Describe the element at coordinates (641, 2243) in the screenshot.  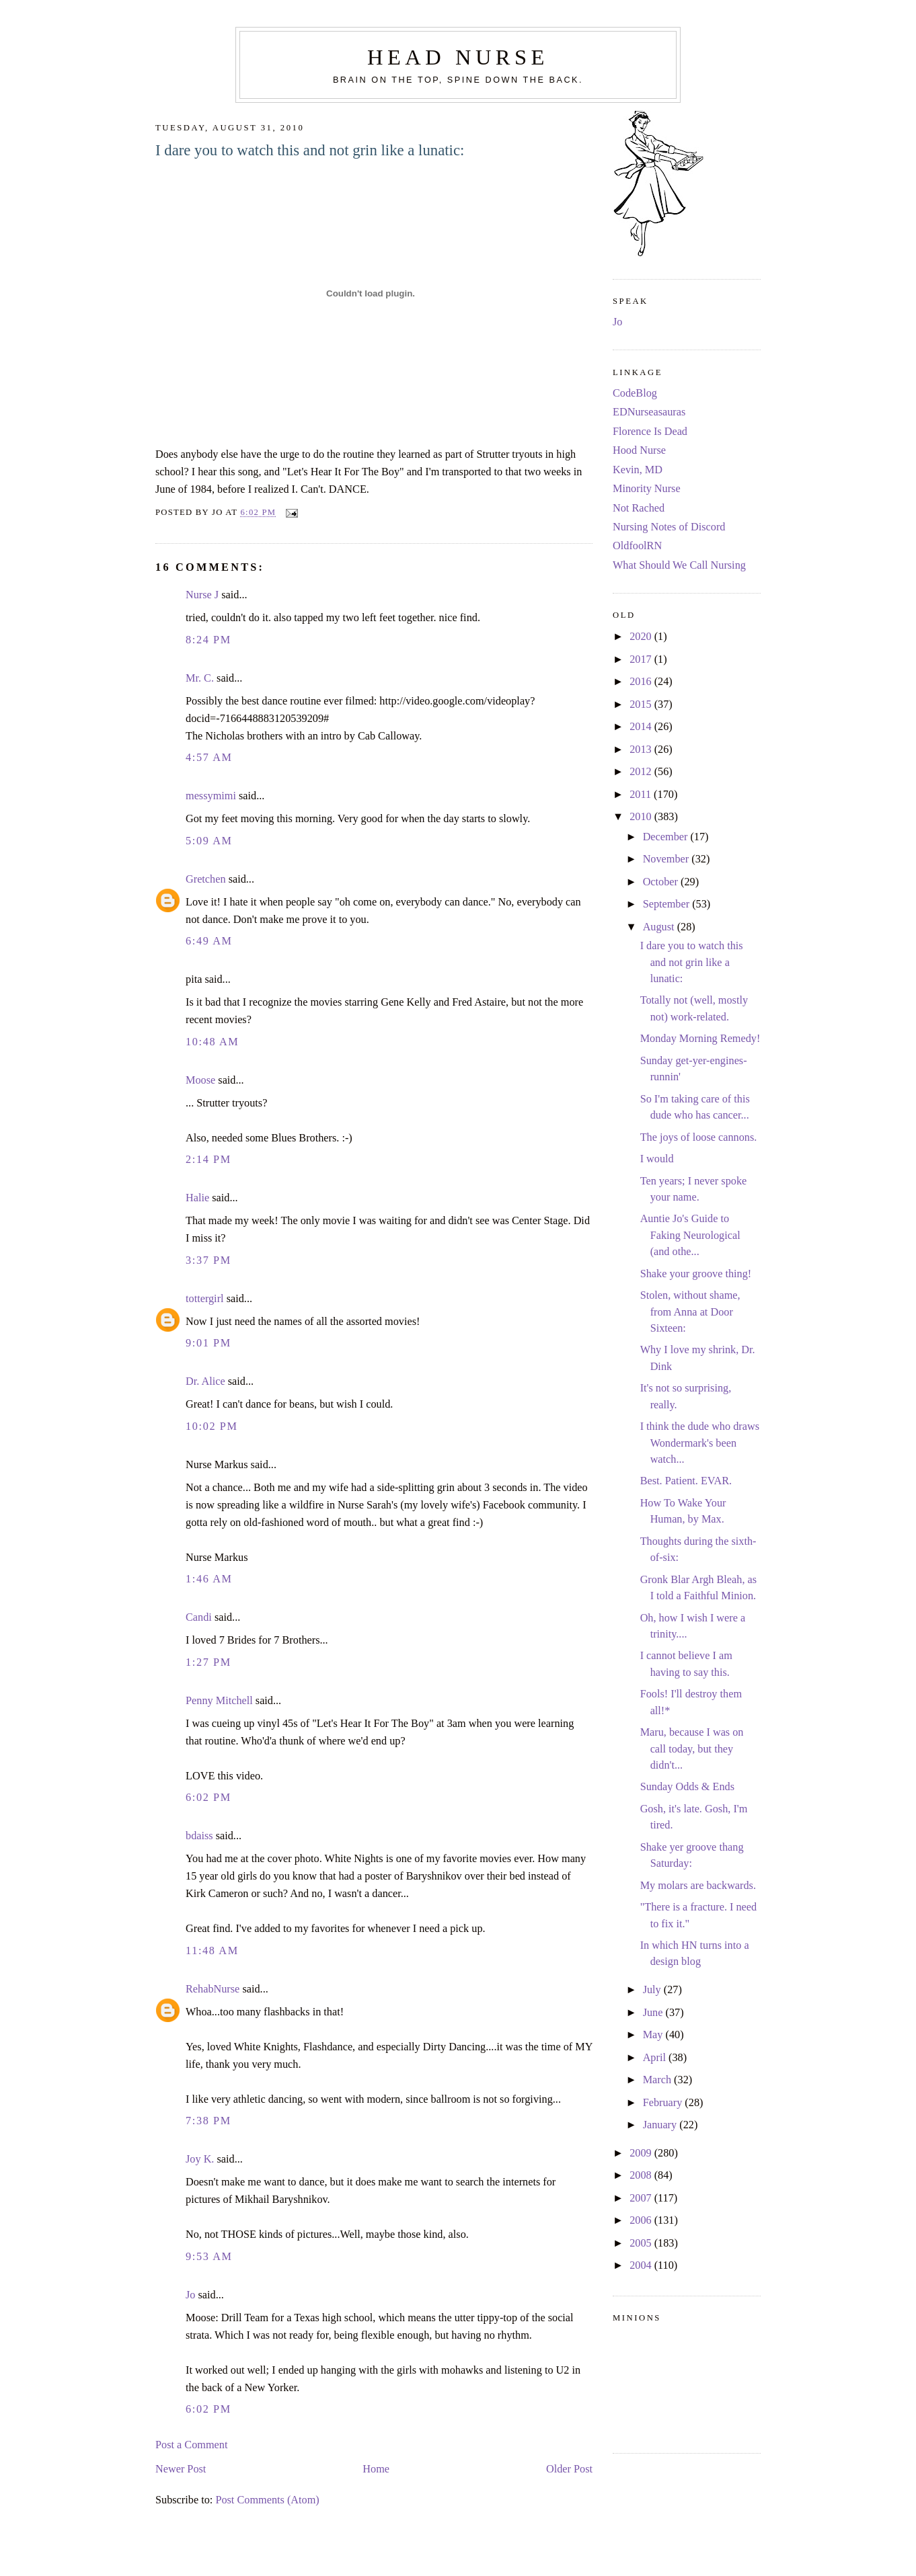
I see `2005` at that location.